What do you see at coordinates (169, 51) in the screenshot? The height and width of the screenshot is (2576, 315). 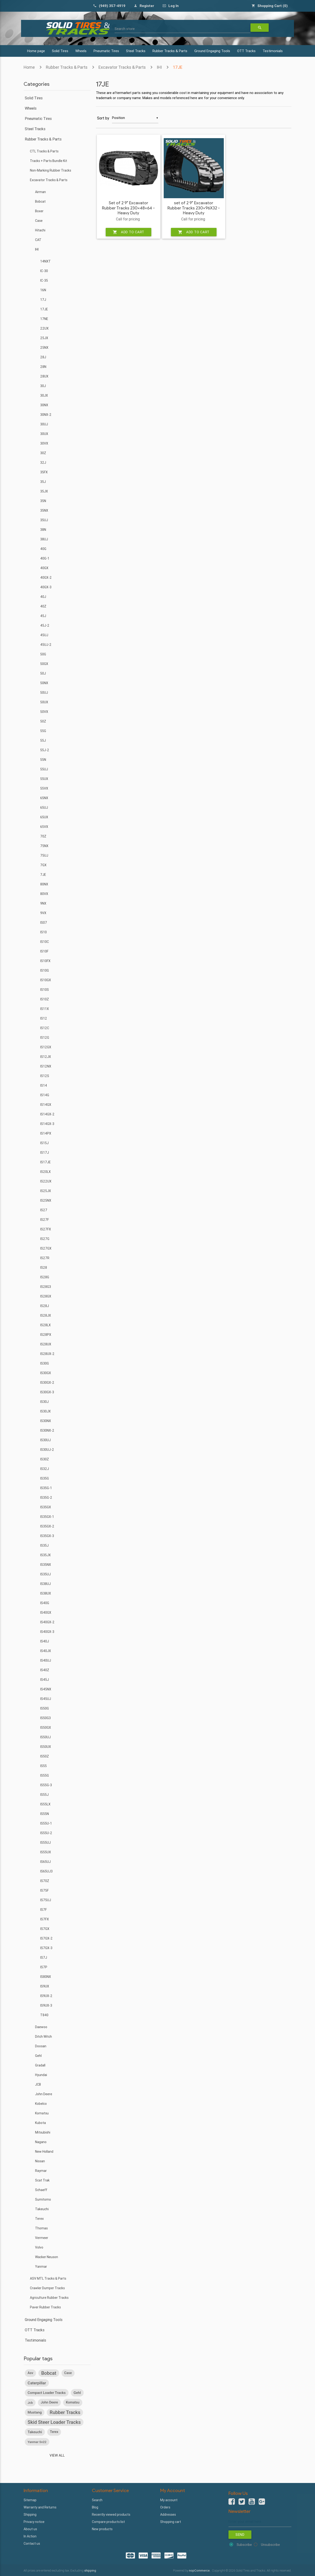 I see `Rubber Tracks & Parts` at bounding box center [169, 51].